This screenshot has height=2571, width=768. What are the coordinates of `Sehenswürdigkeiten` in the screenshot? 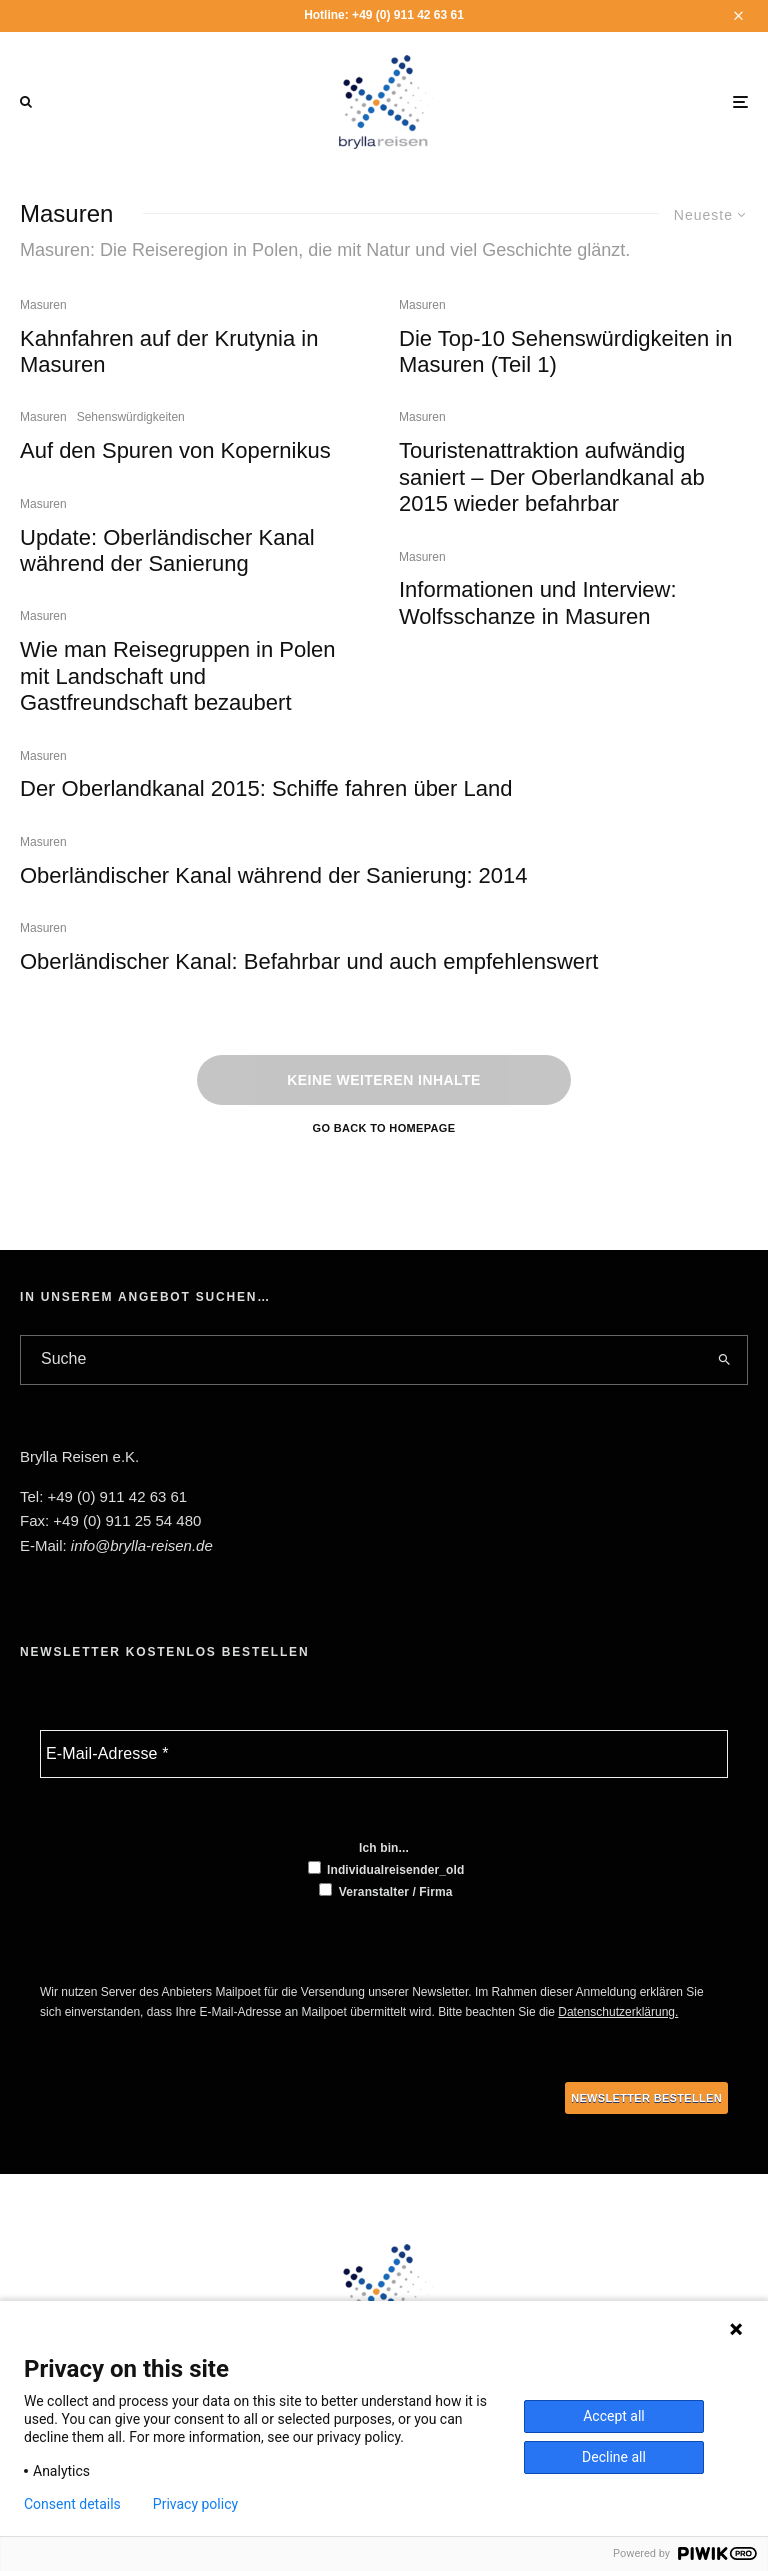 It's located at (131, 417).